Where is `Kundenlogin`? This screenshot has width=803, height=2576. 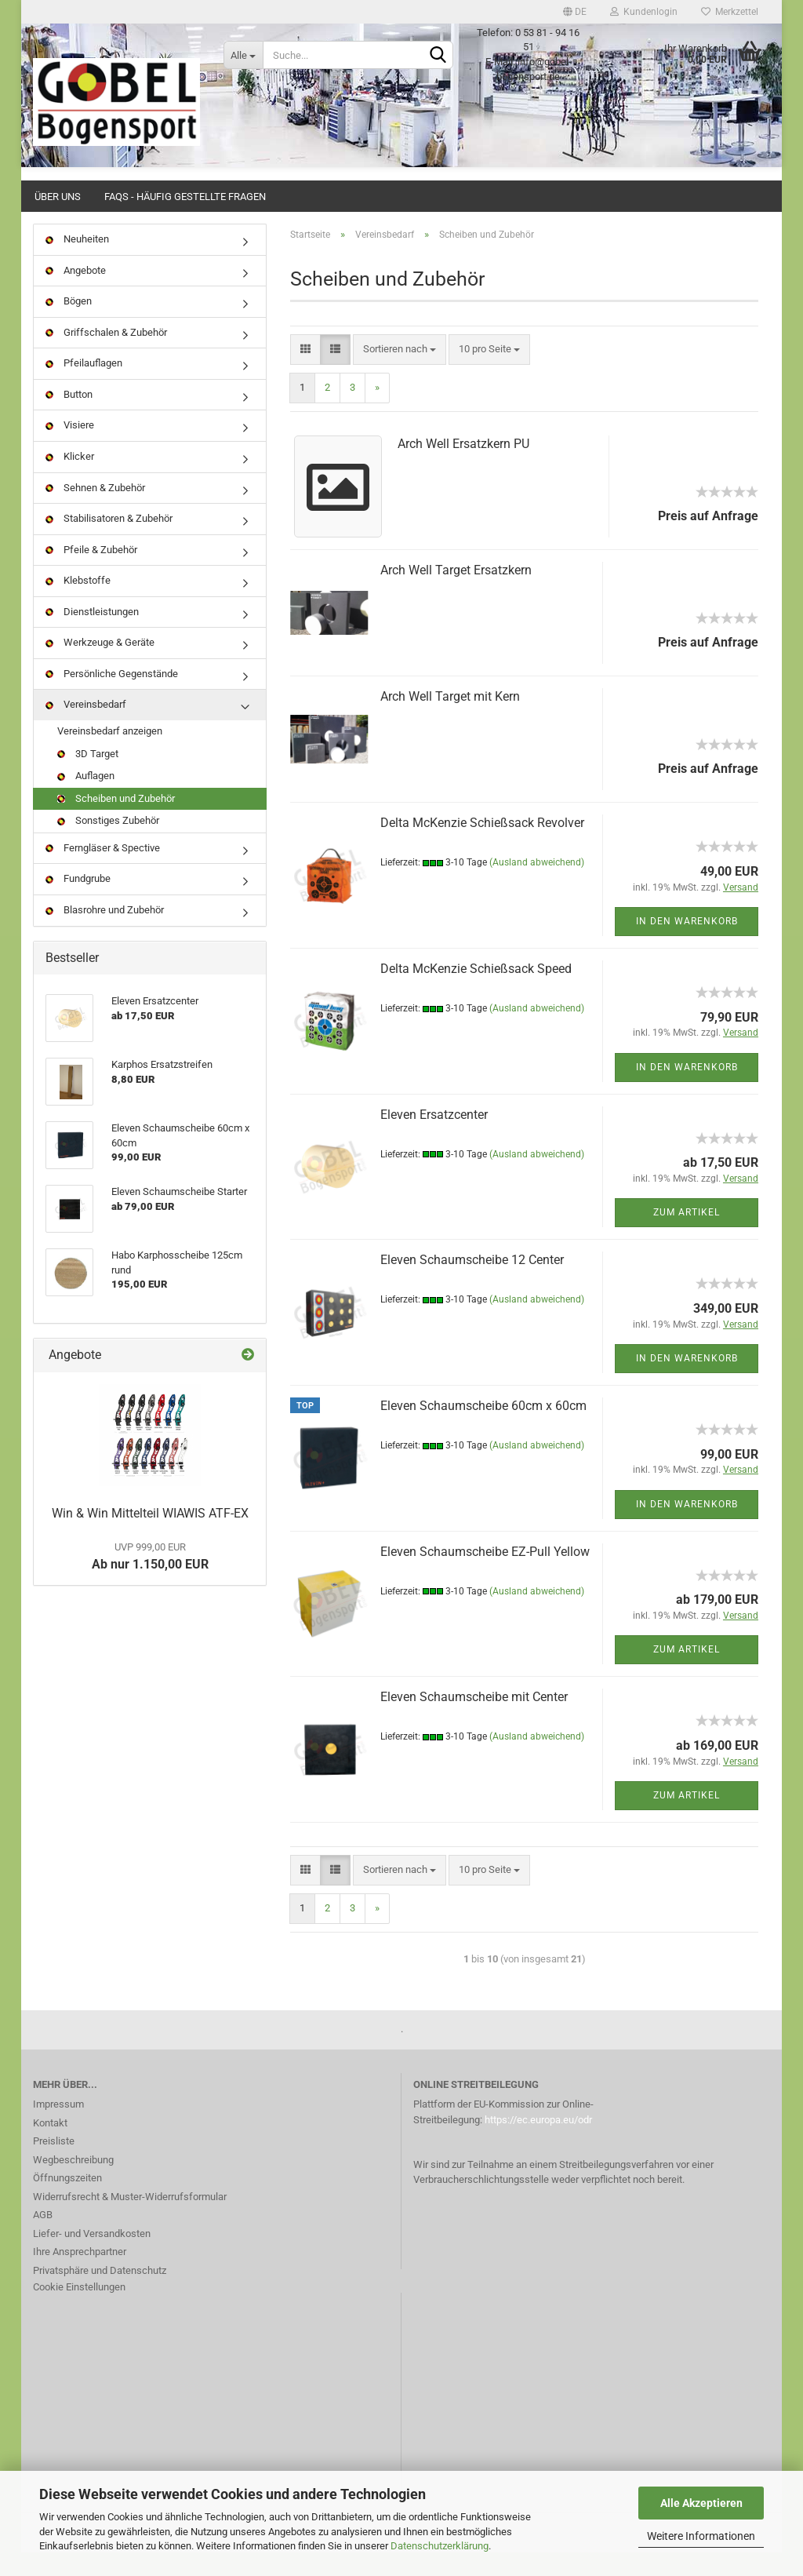
Kundenlogin is located at coordinates (644, 11).